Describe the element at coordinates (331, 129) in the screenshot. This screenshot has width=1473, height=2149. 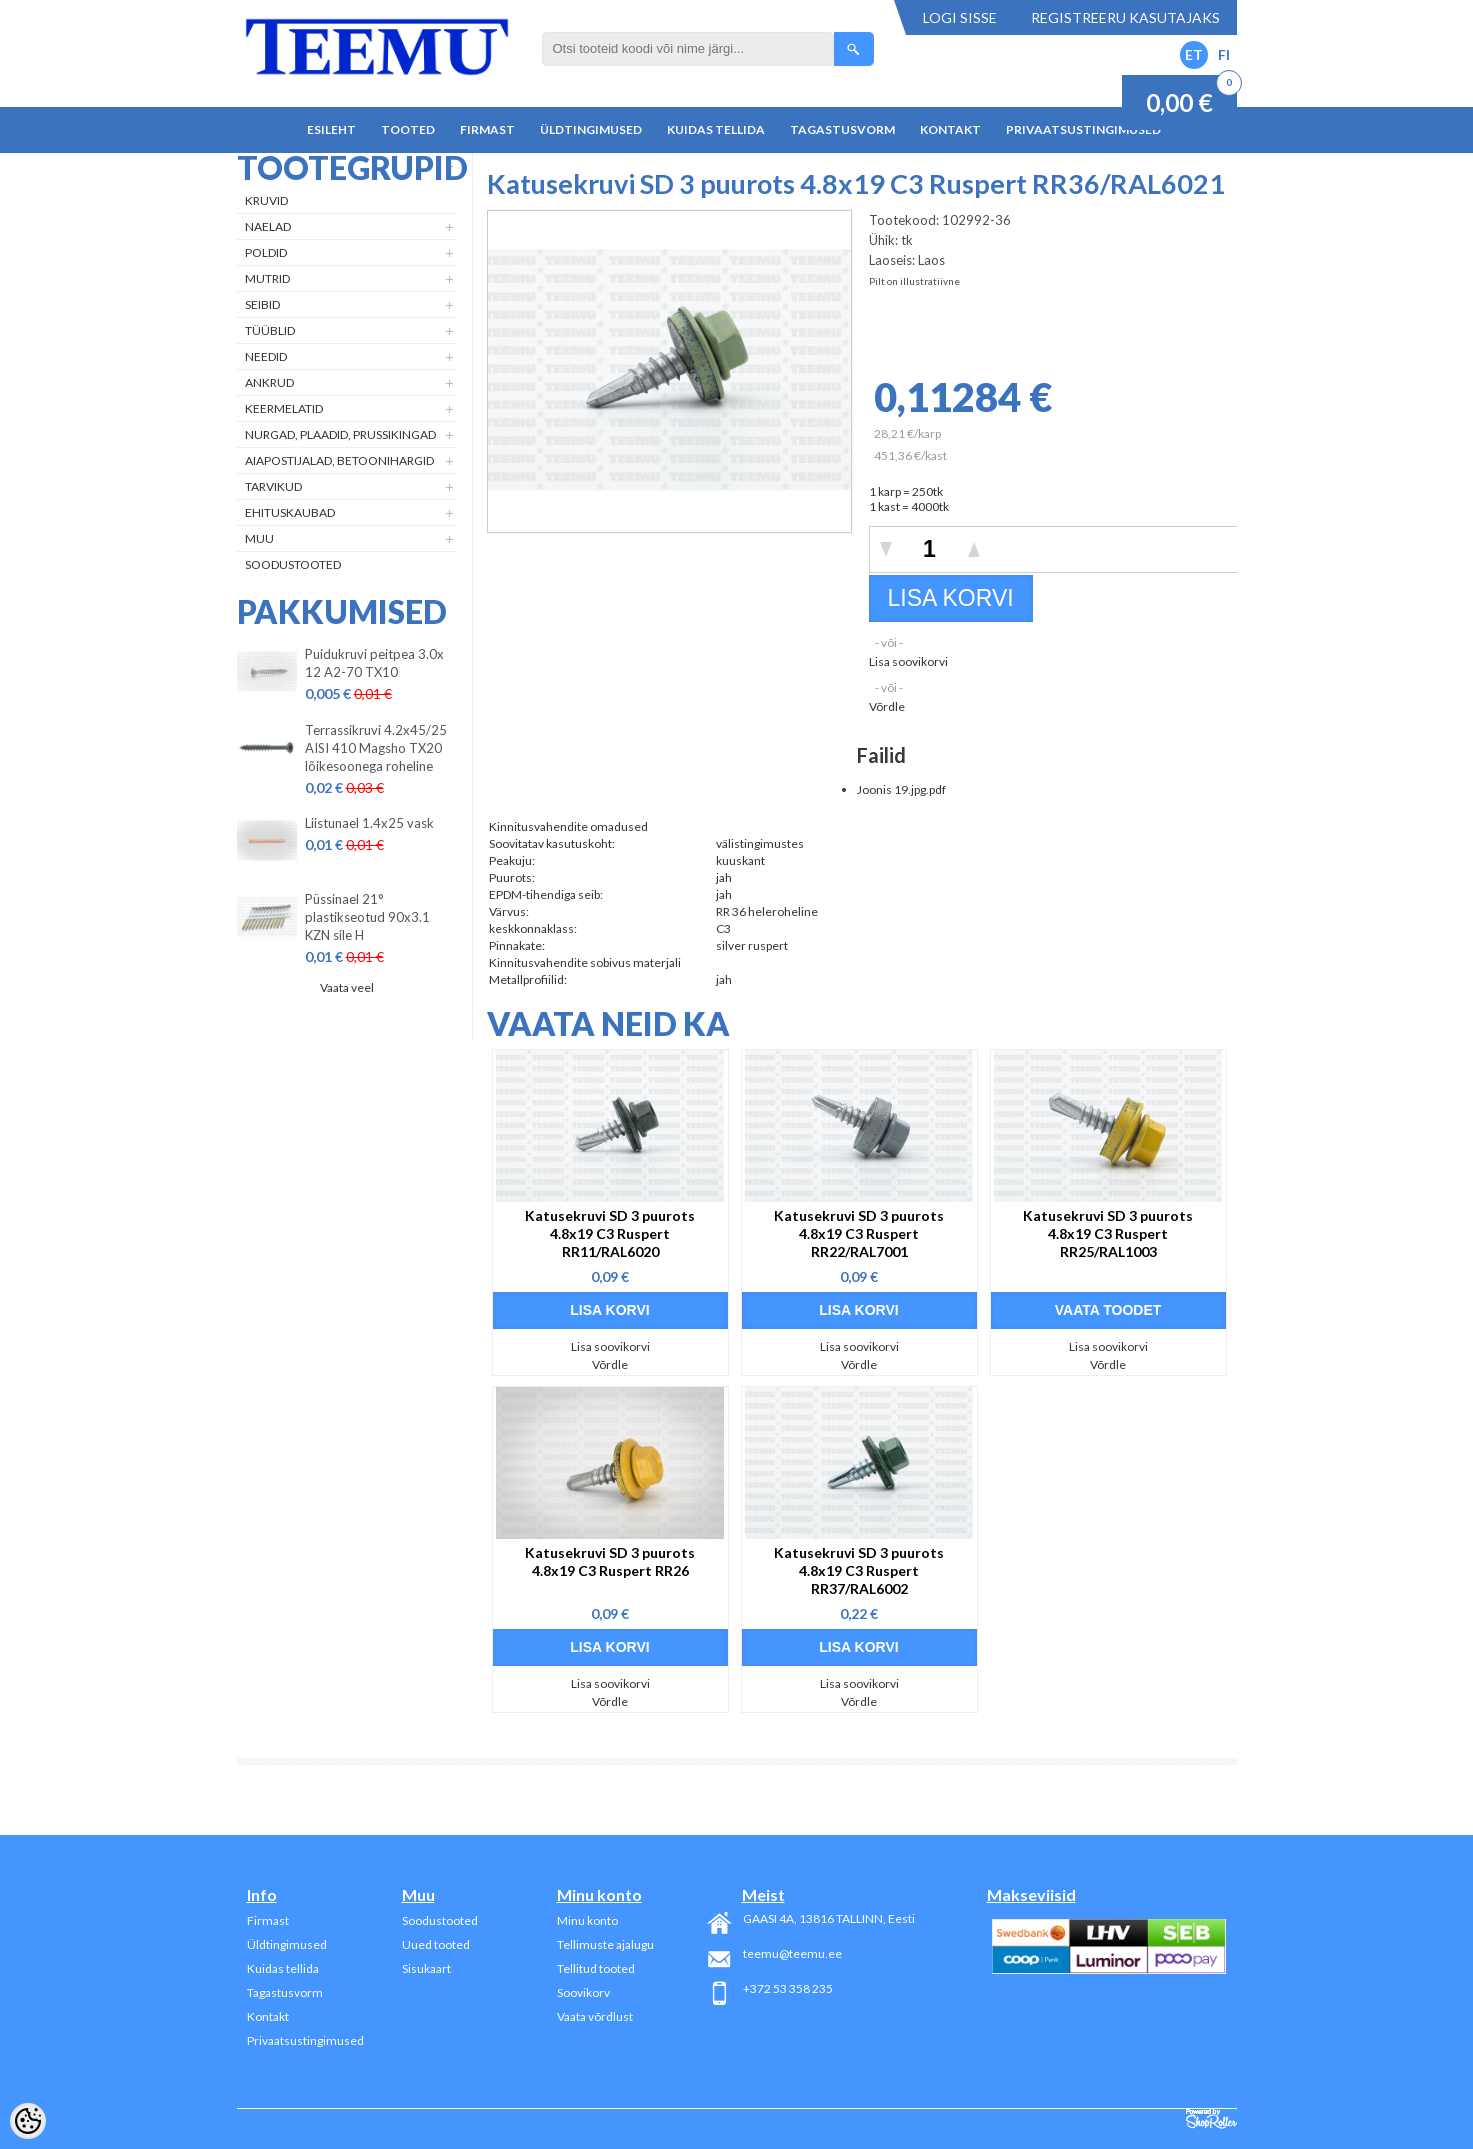
I see `Esileht` at that location.